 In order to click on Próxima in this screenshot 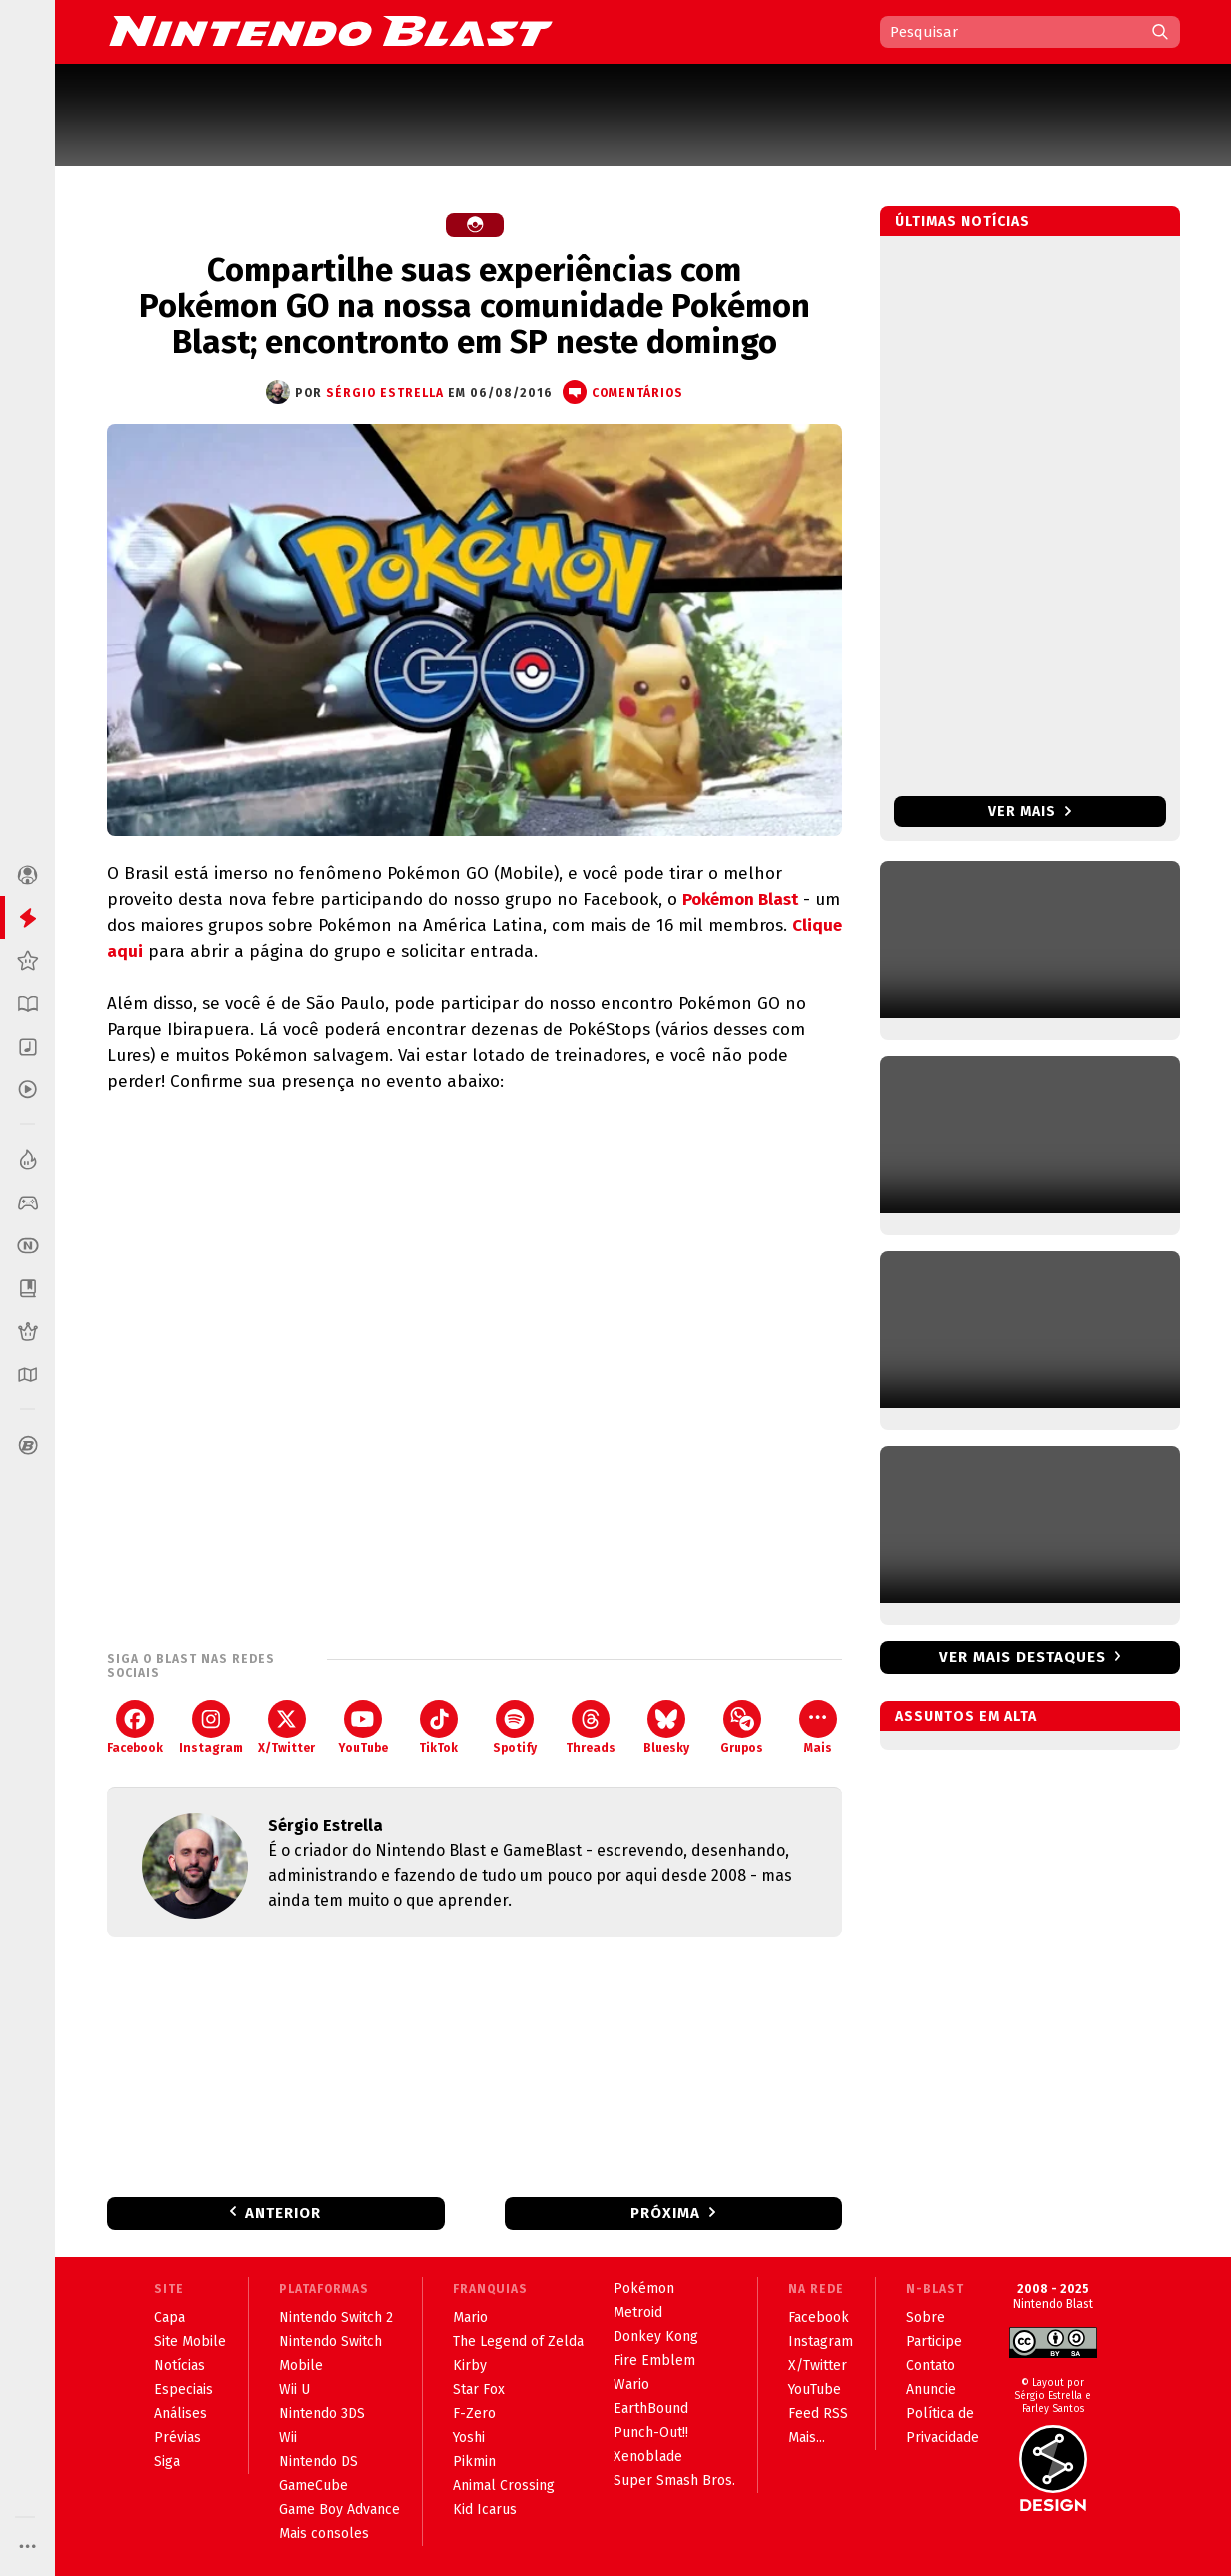, I will do `click(665, 2213)`.